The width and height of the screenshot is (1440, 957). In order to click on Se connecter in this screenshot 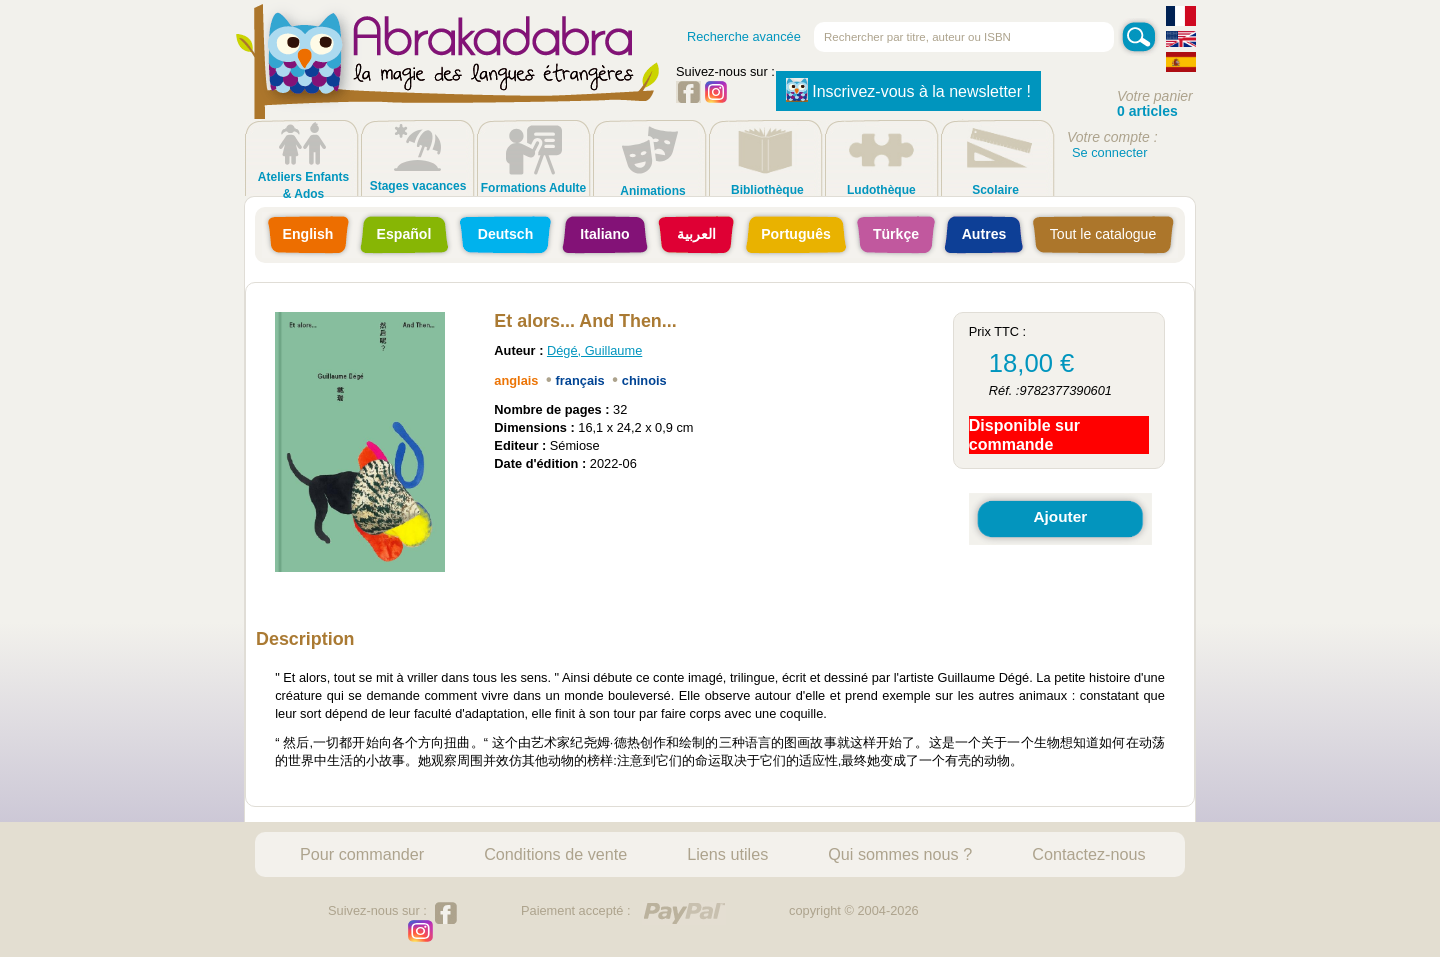, I will do `click(1109, 152)`.